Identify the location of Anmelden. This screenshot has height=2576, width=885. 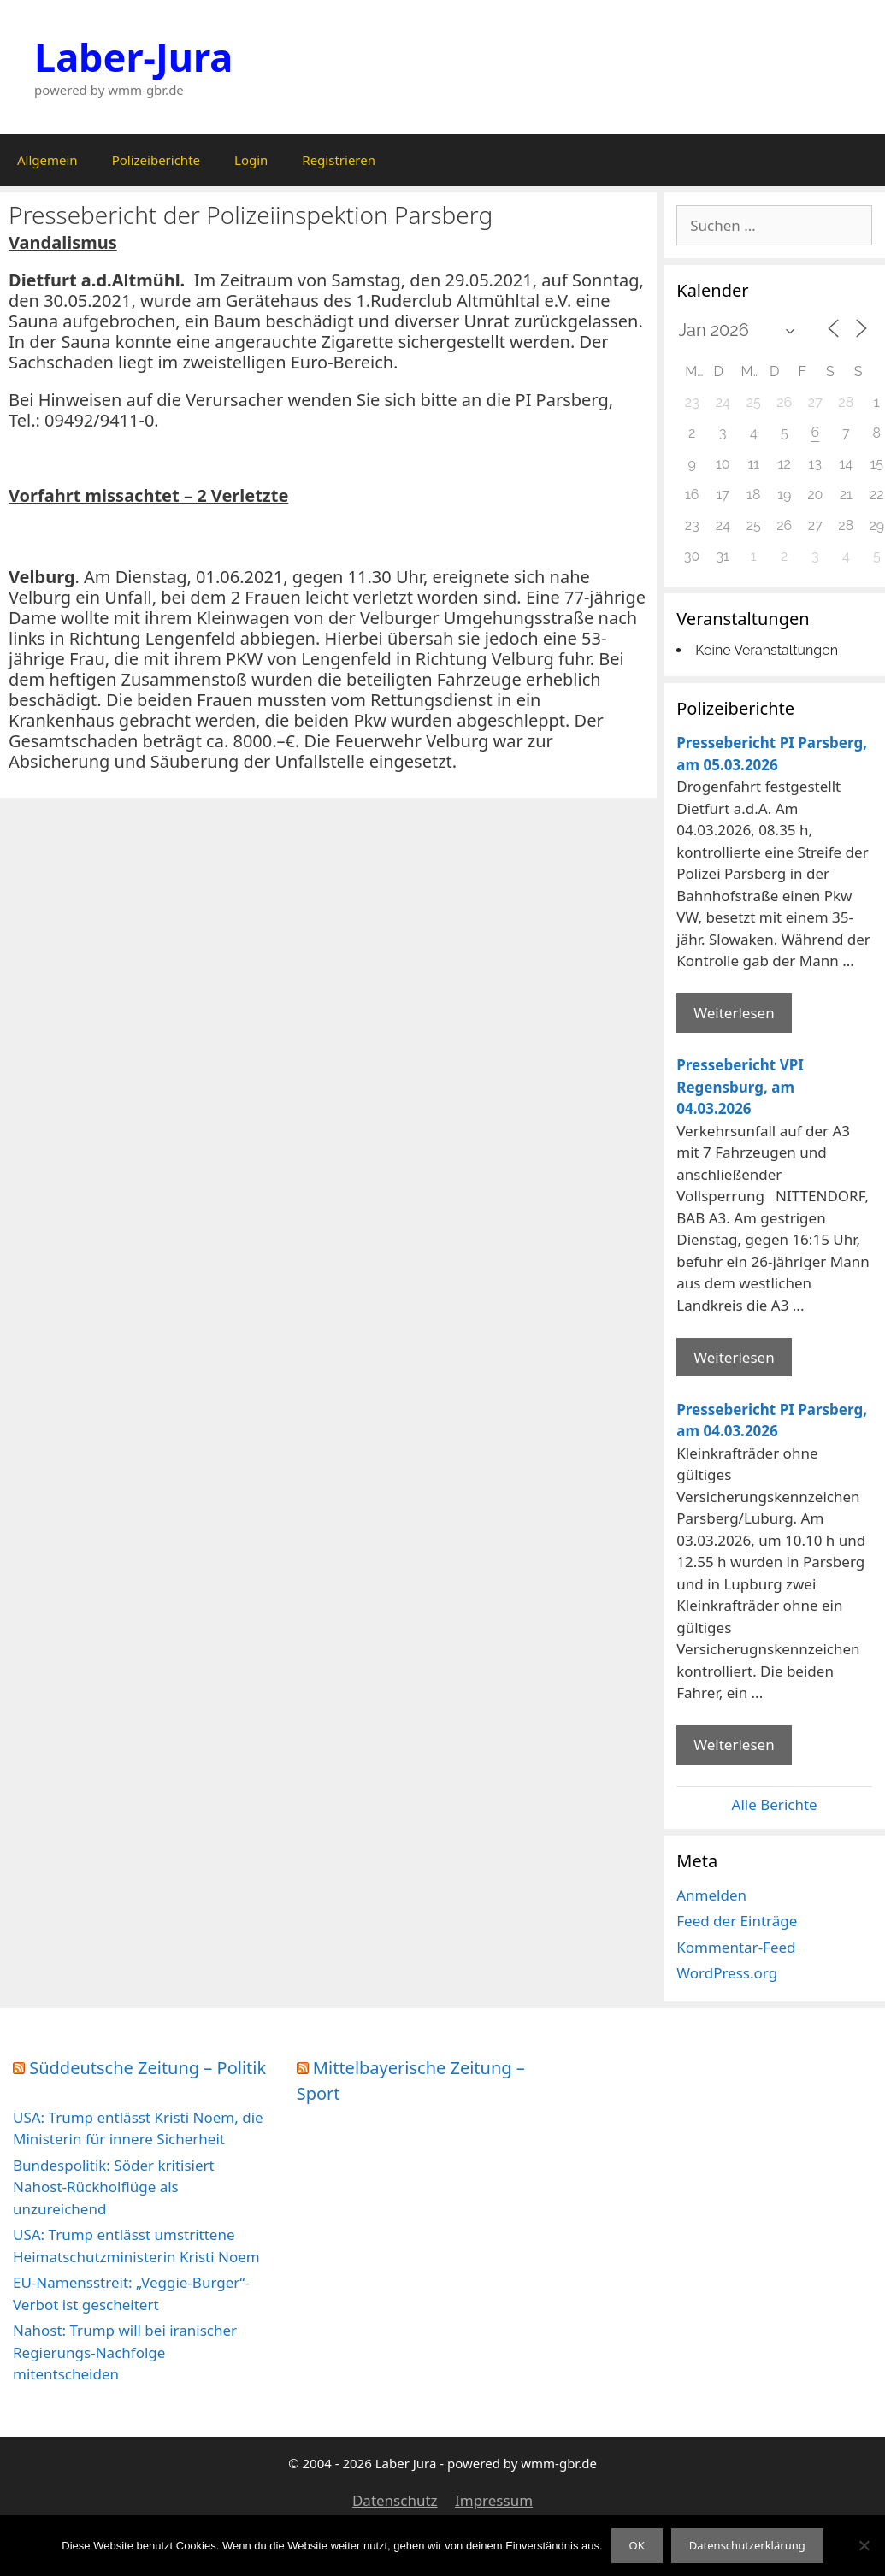
(711, 1895).